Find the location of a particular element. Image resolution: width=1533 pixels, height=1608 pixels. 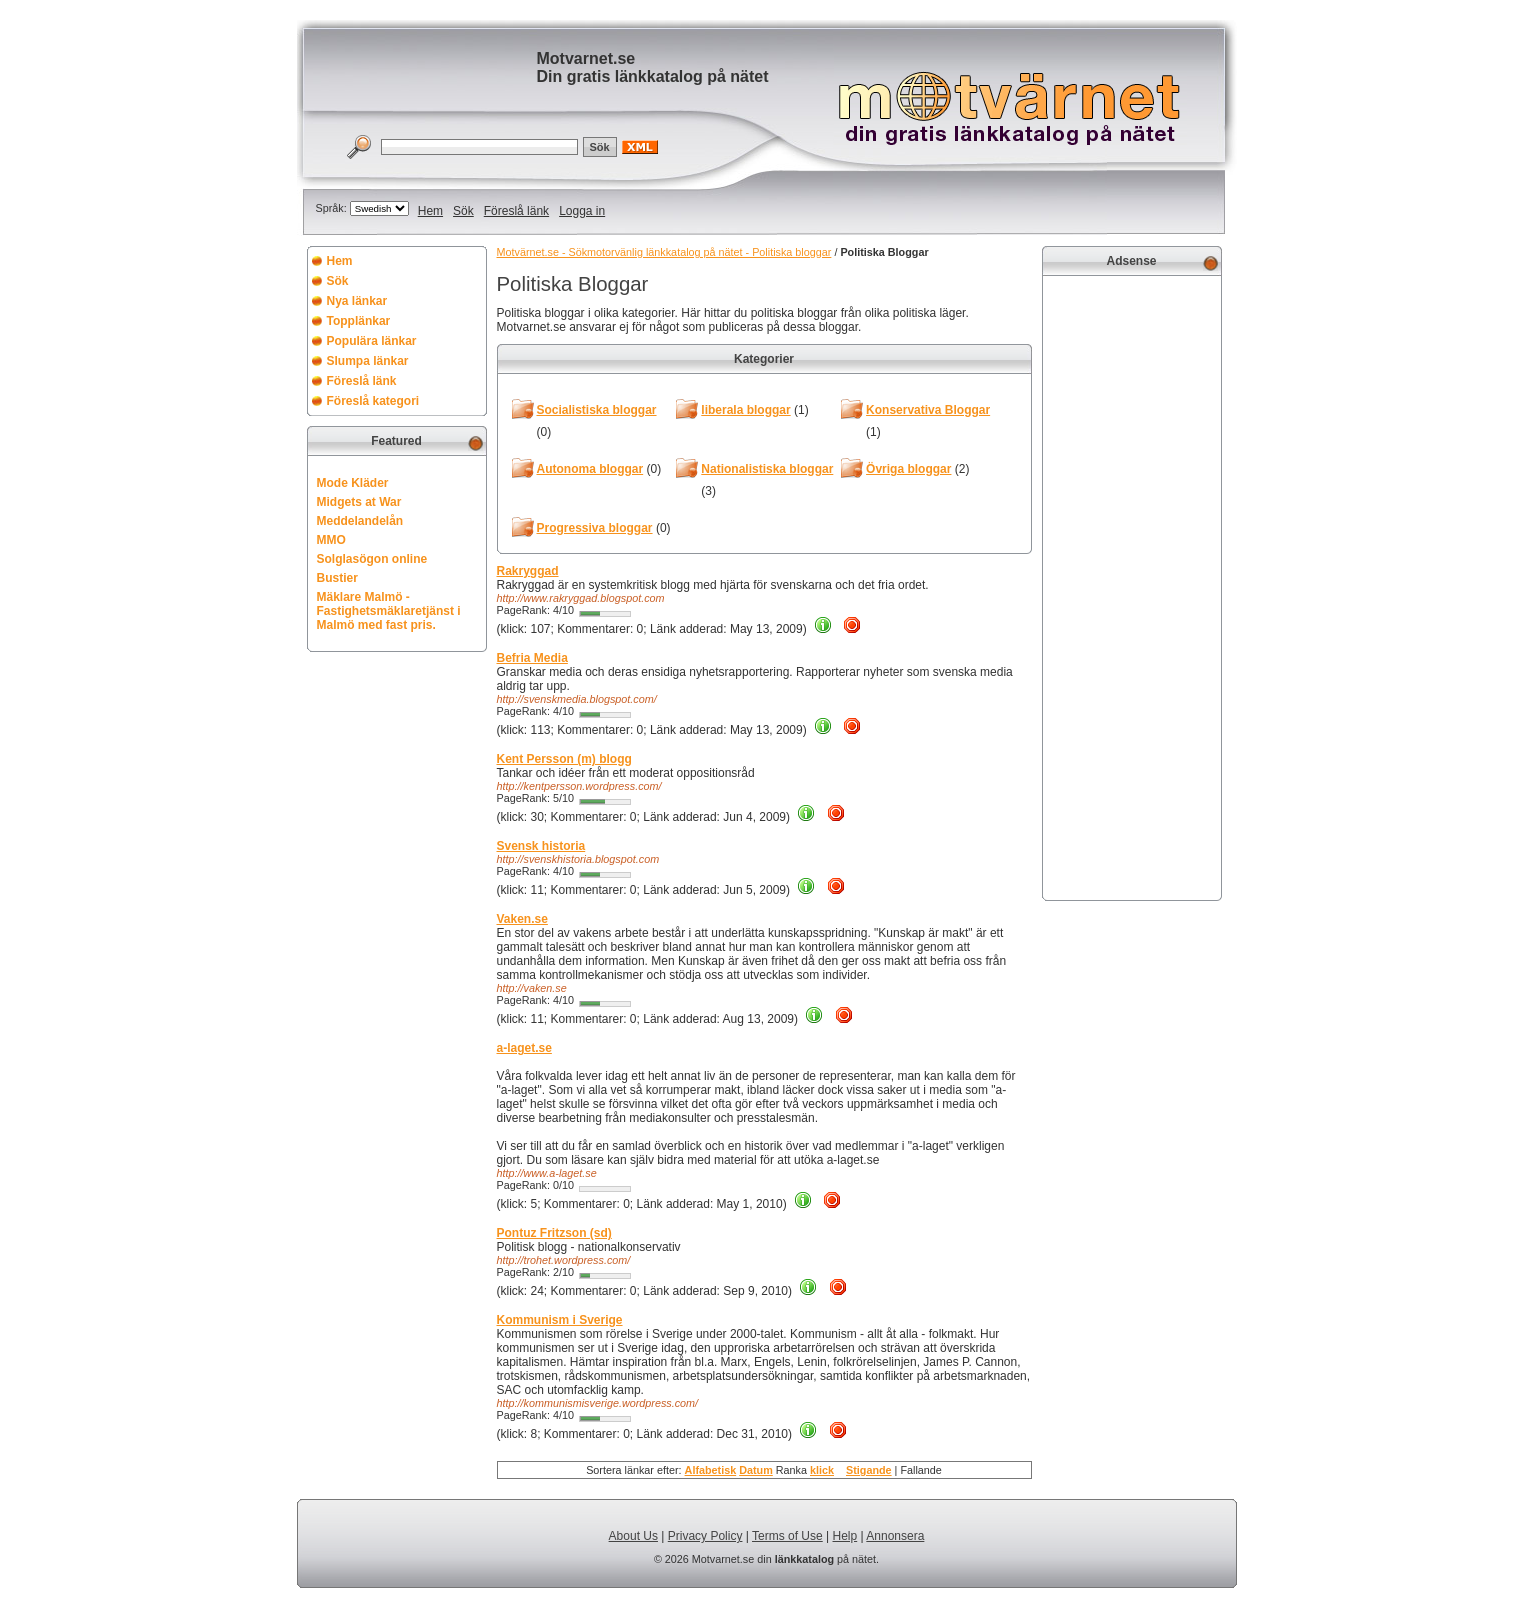

Datum is located at coordinates (756, 1470).